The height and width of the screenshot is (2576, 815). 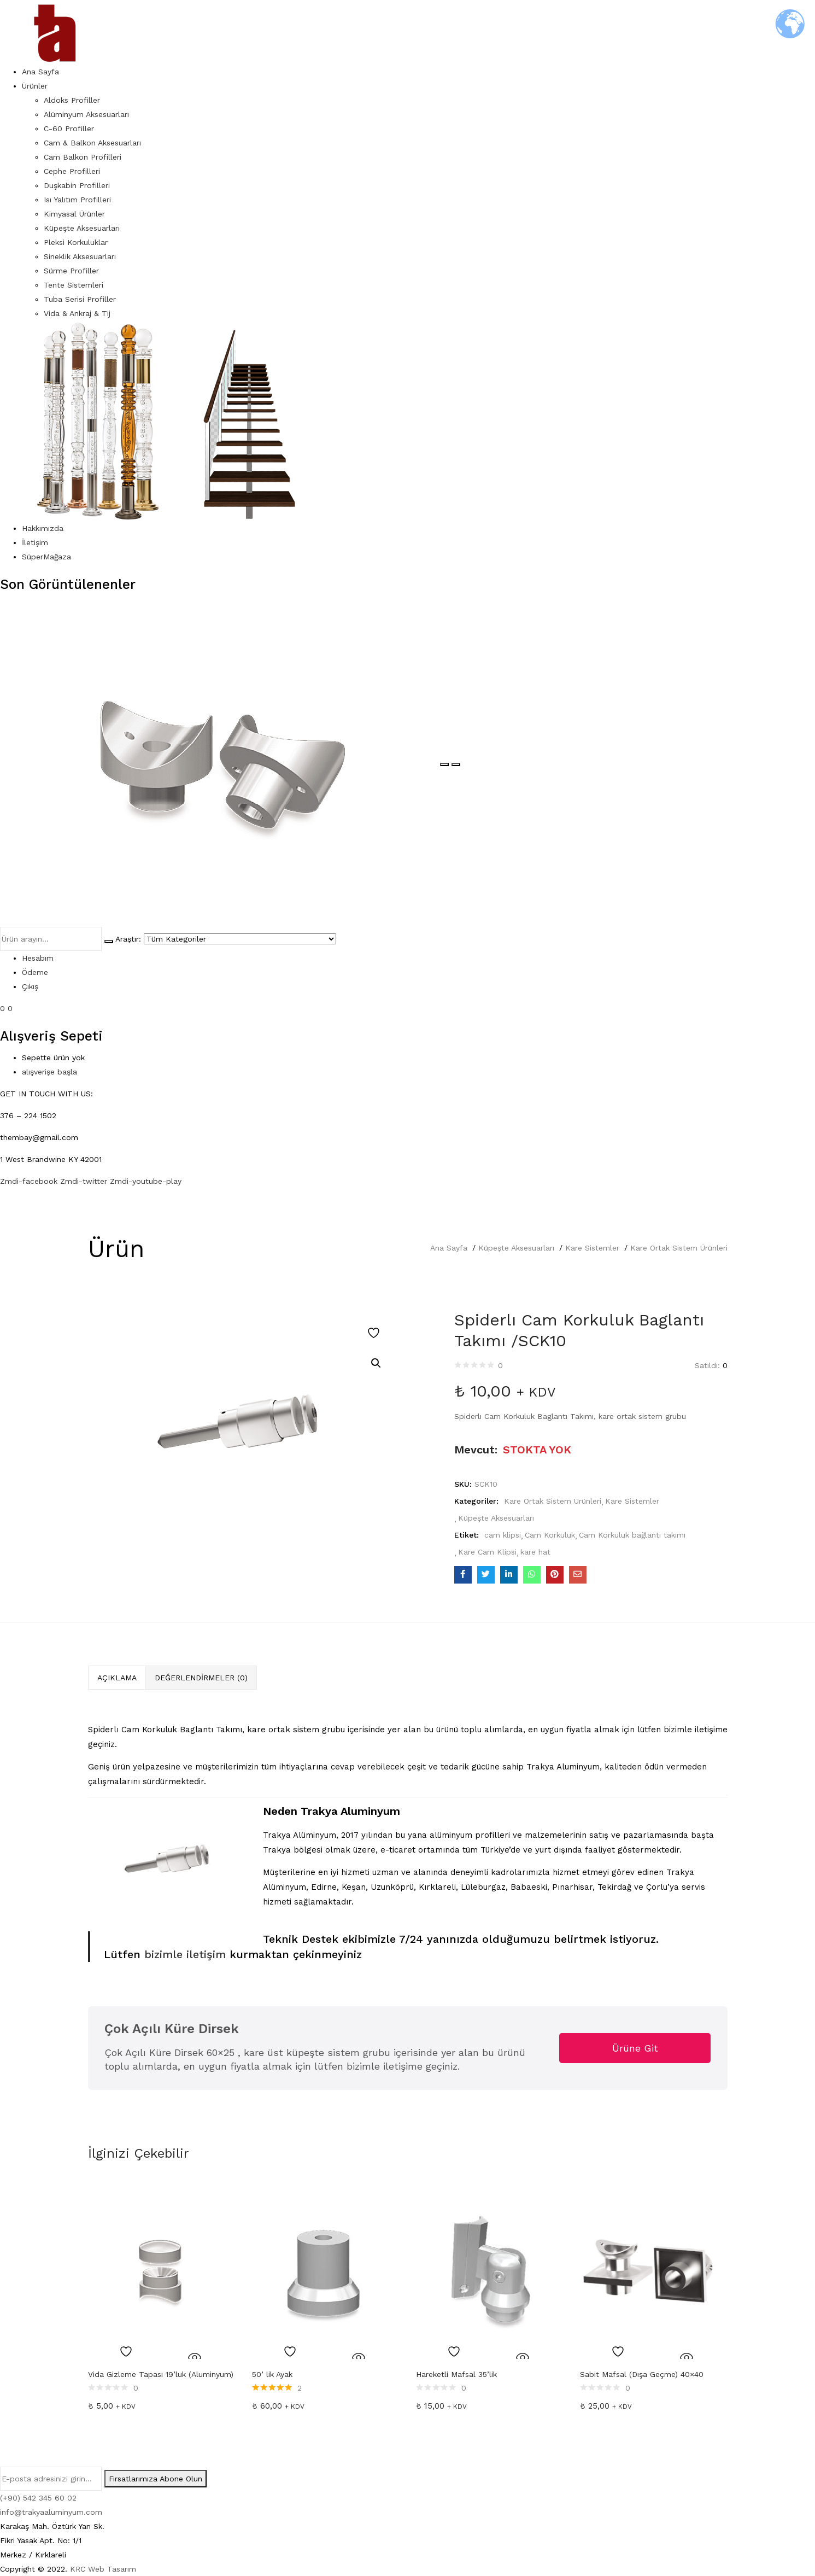 What do you see at coordinates (30, 986) in the screenshot?
I see `Çıkış` at bounding box center [30, 986].